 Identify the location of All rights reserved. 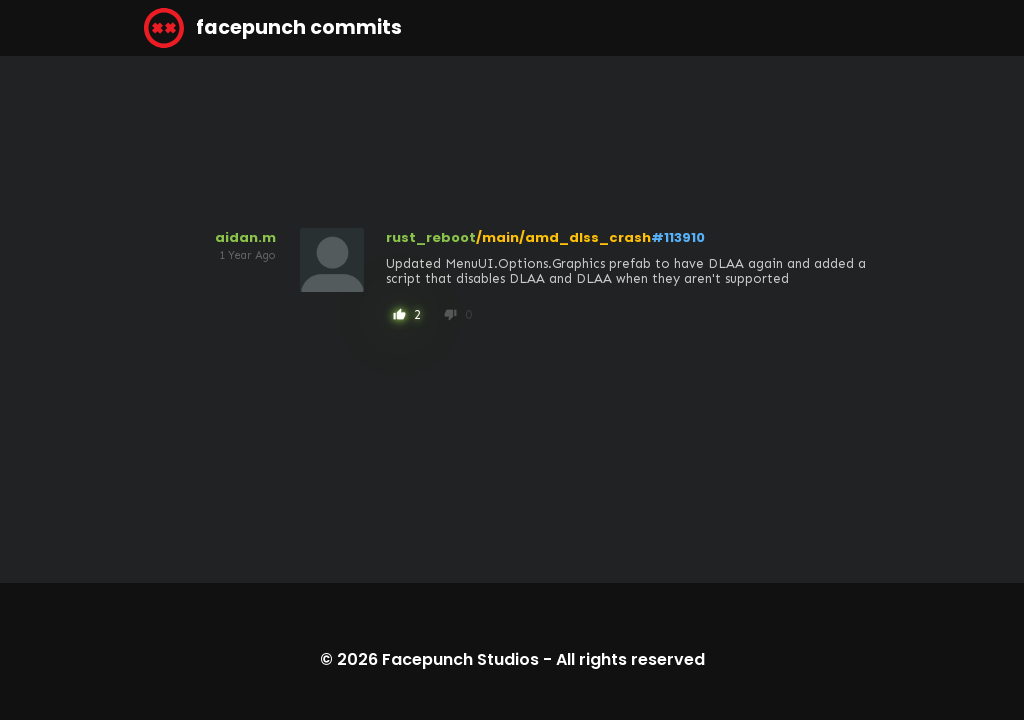
(630, 659).